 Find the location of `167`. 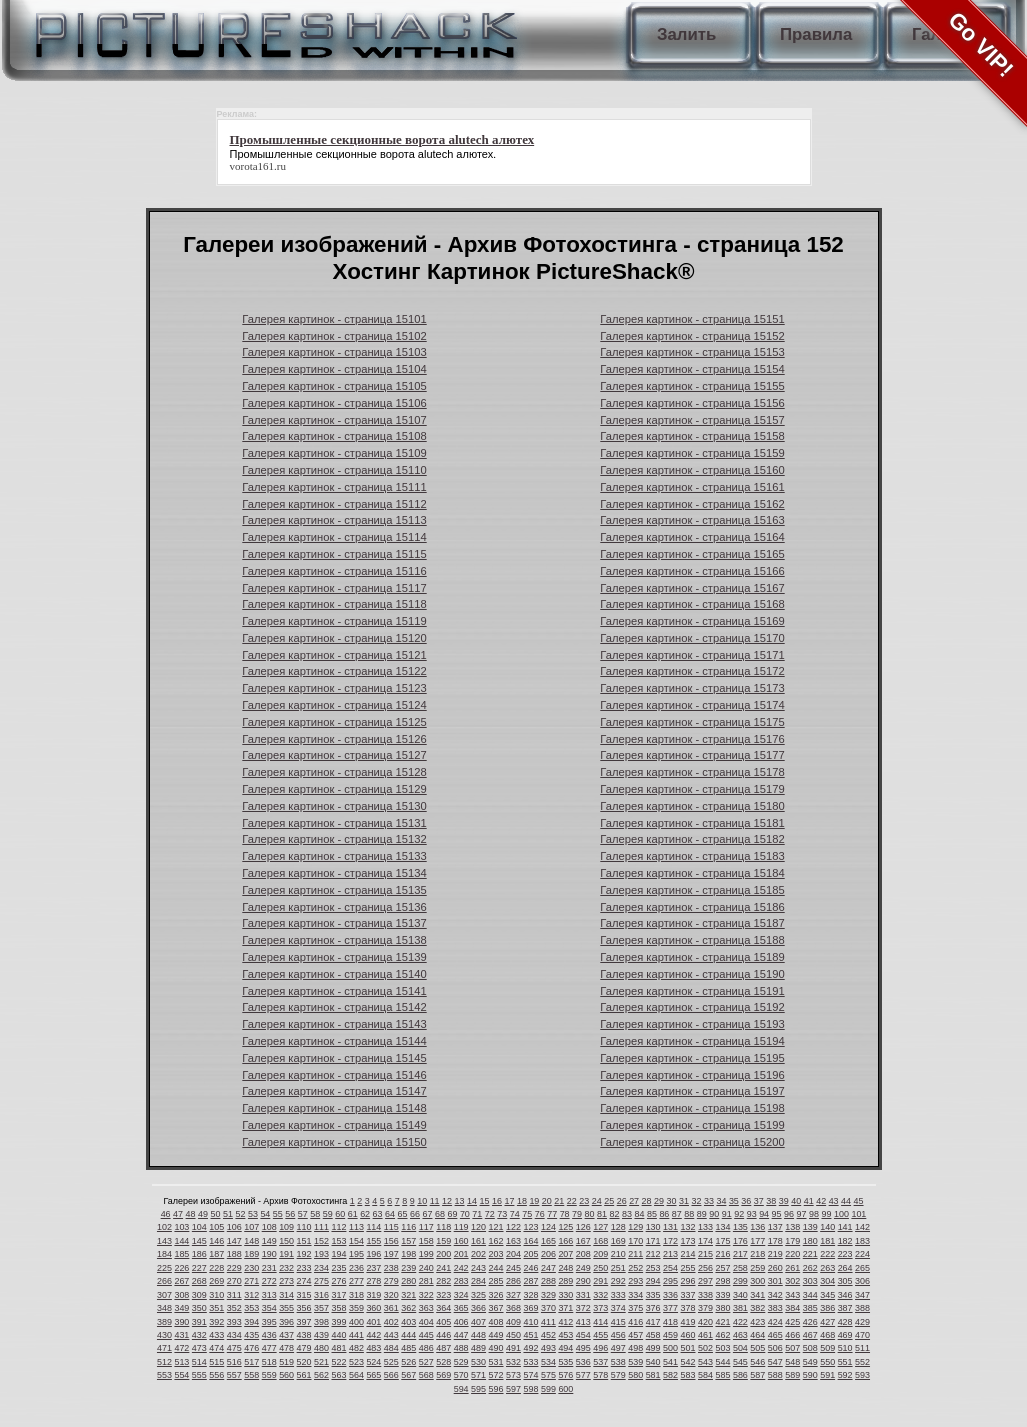

167 is located at coordinates (583, 1241).